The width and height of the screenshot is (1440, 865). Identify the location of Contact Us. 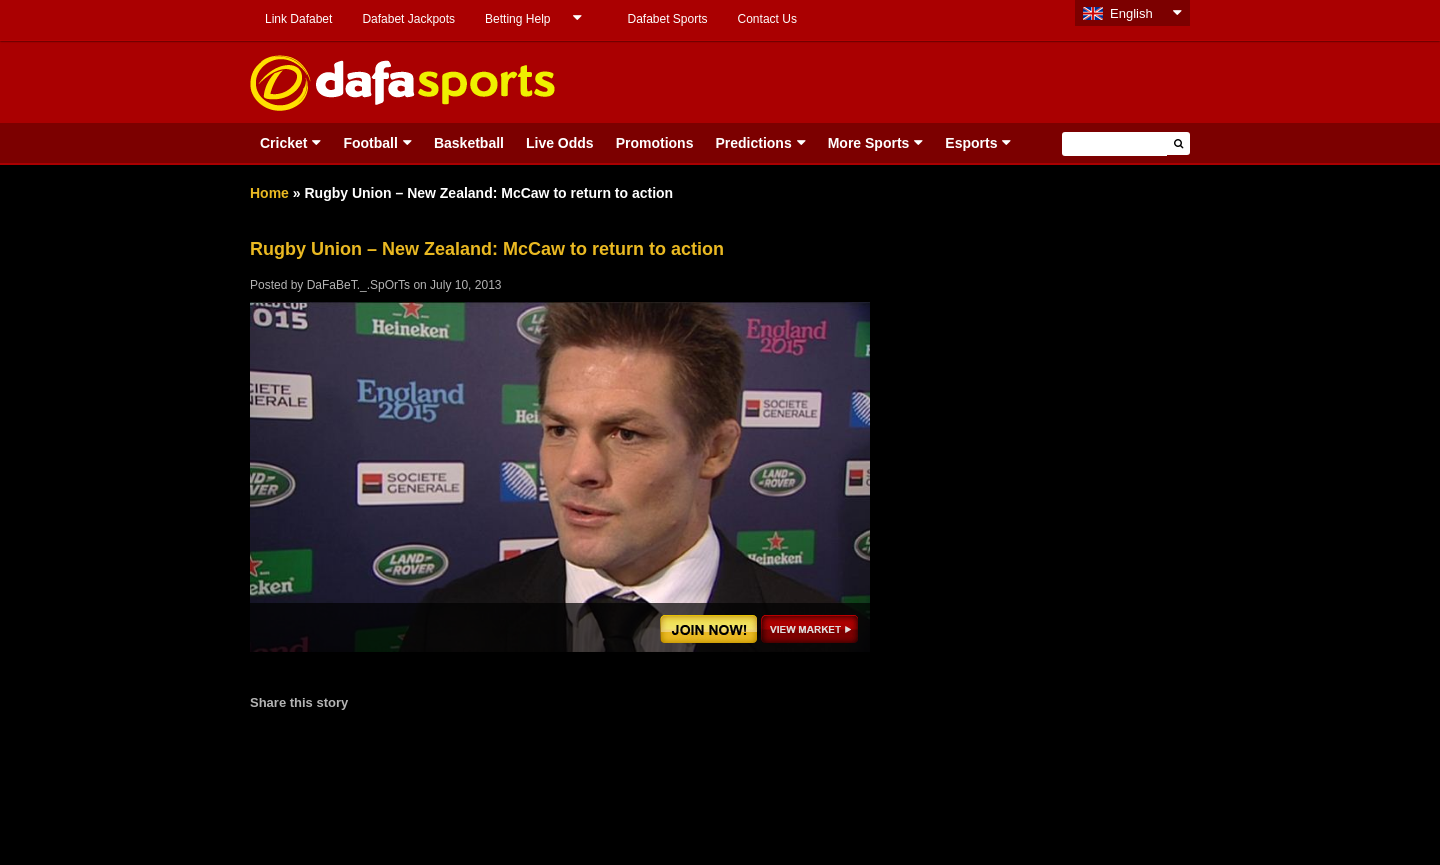
(767, 19).